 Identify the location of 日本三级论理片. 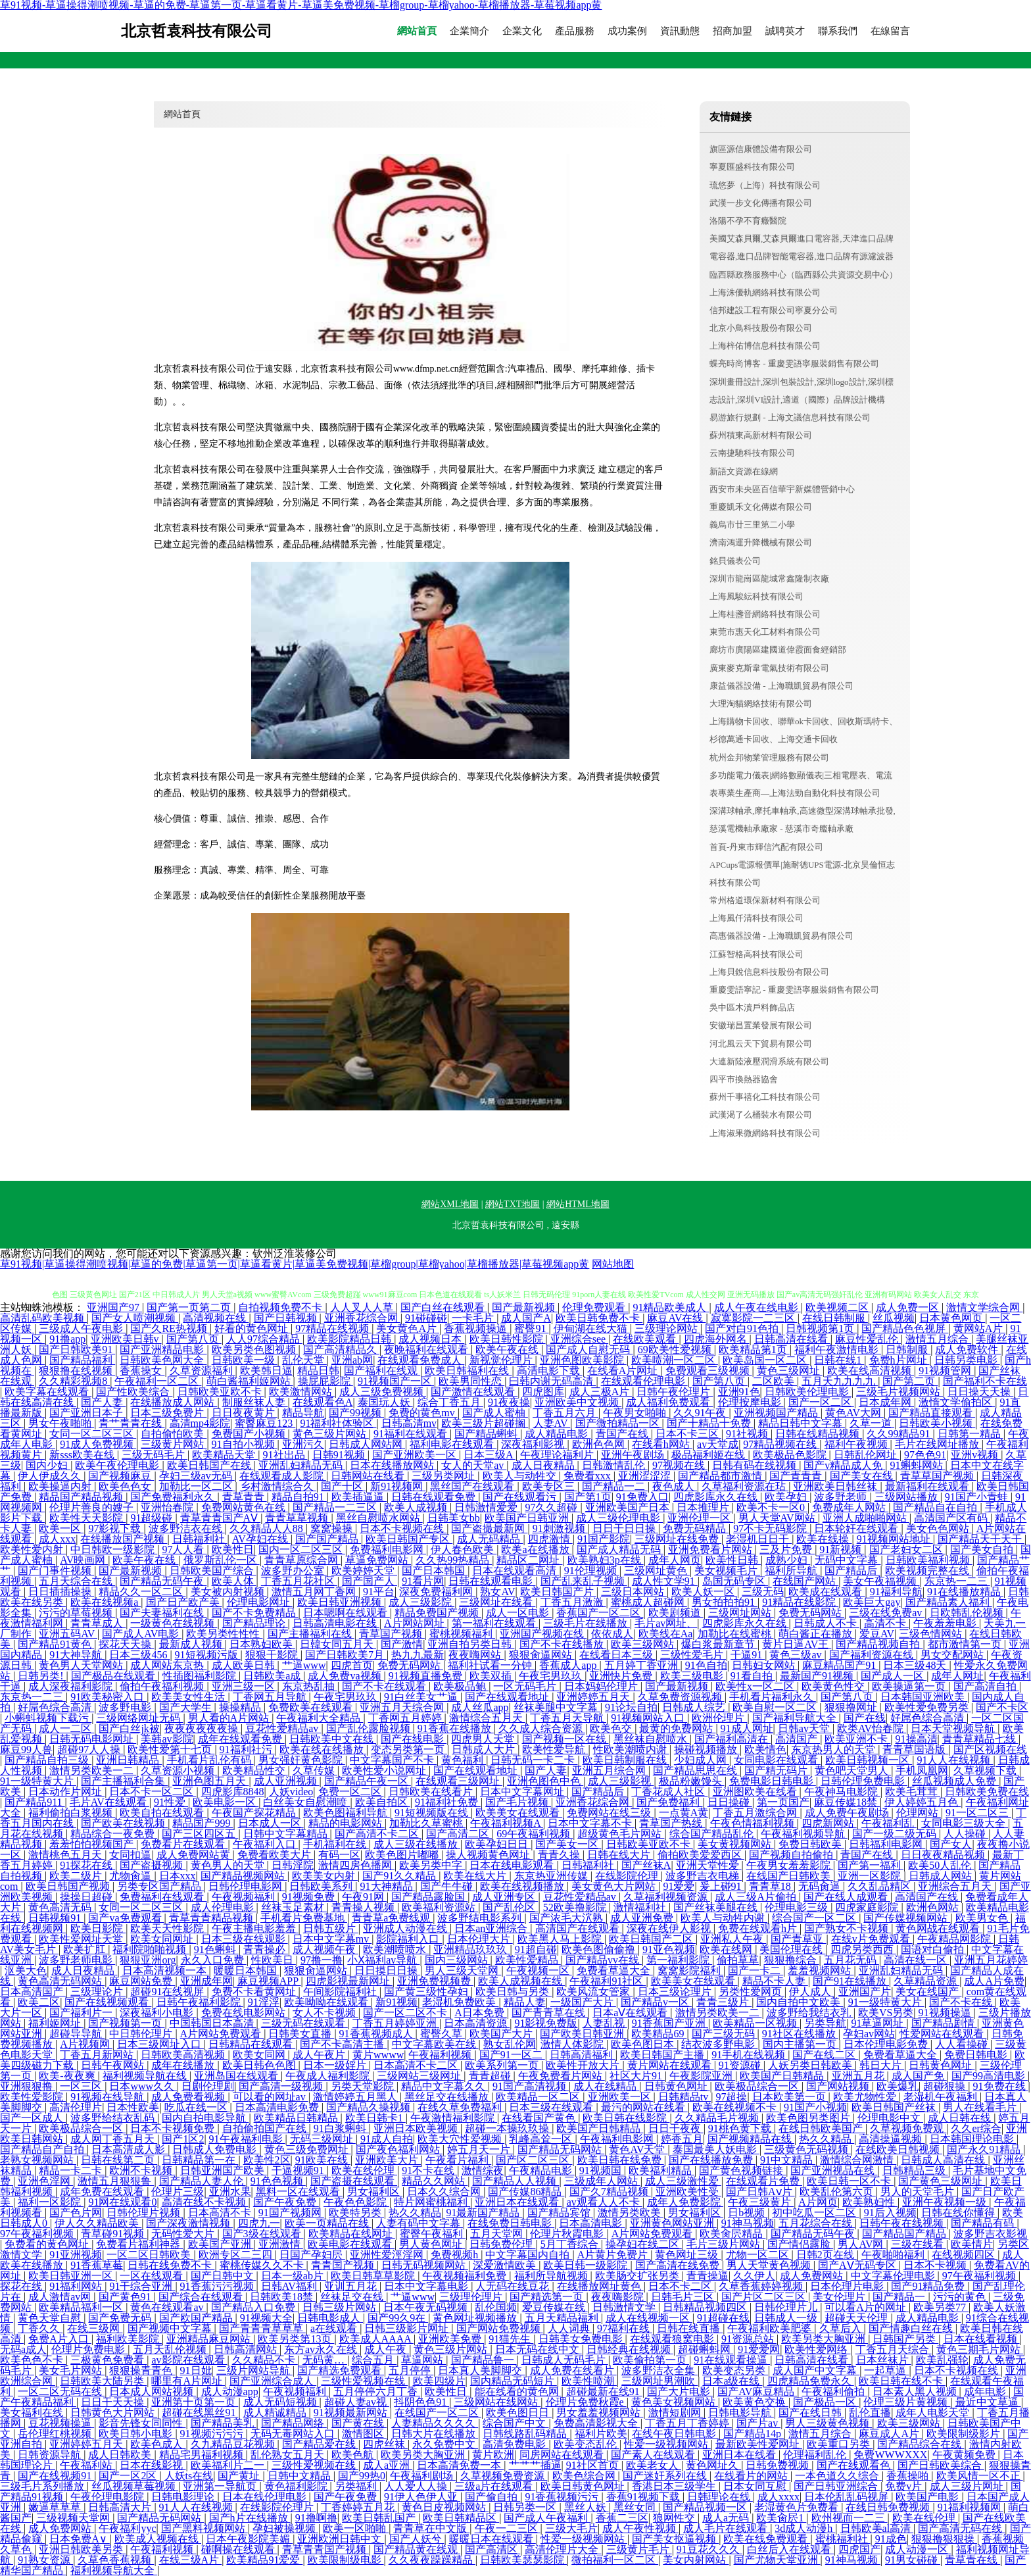
(676, 1991).